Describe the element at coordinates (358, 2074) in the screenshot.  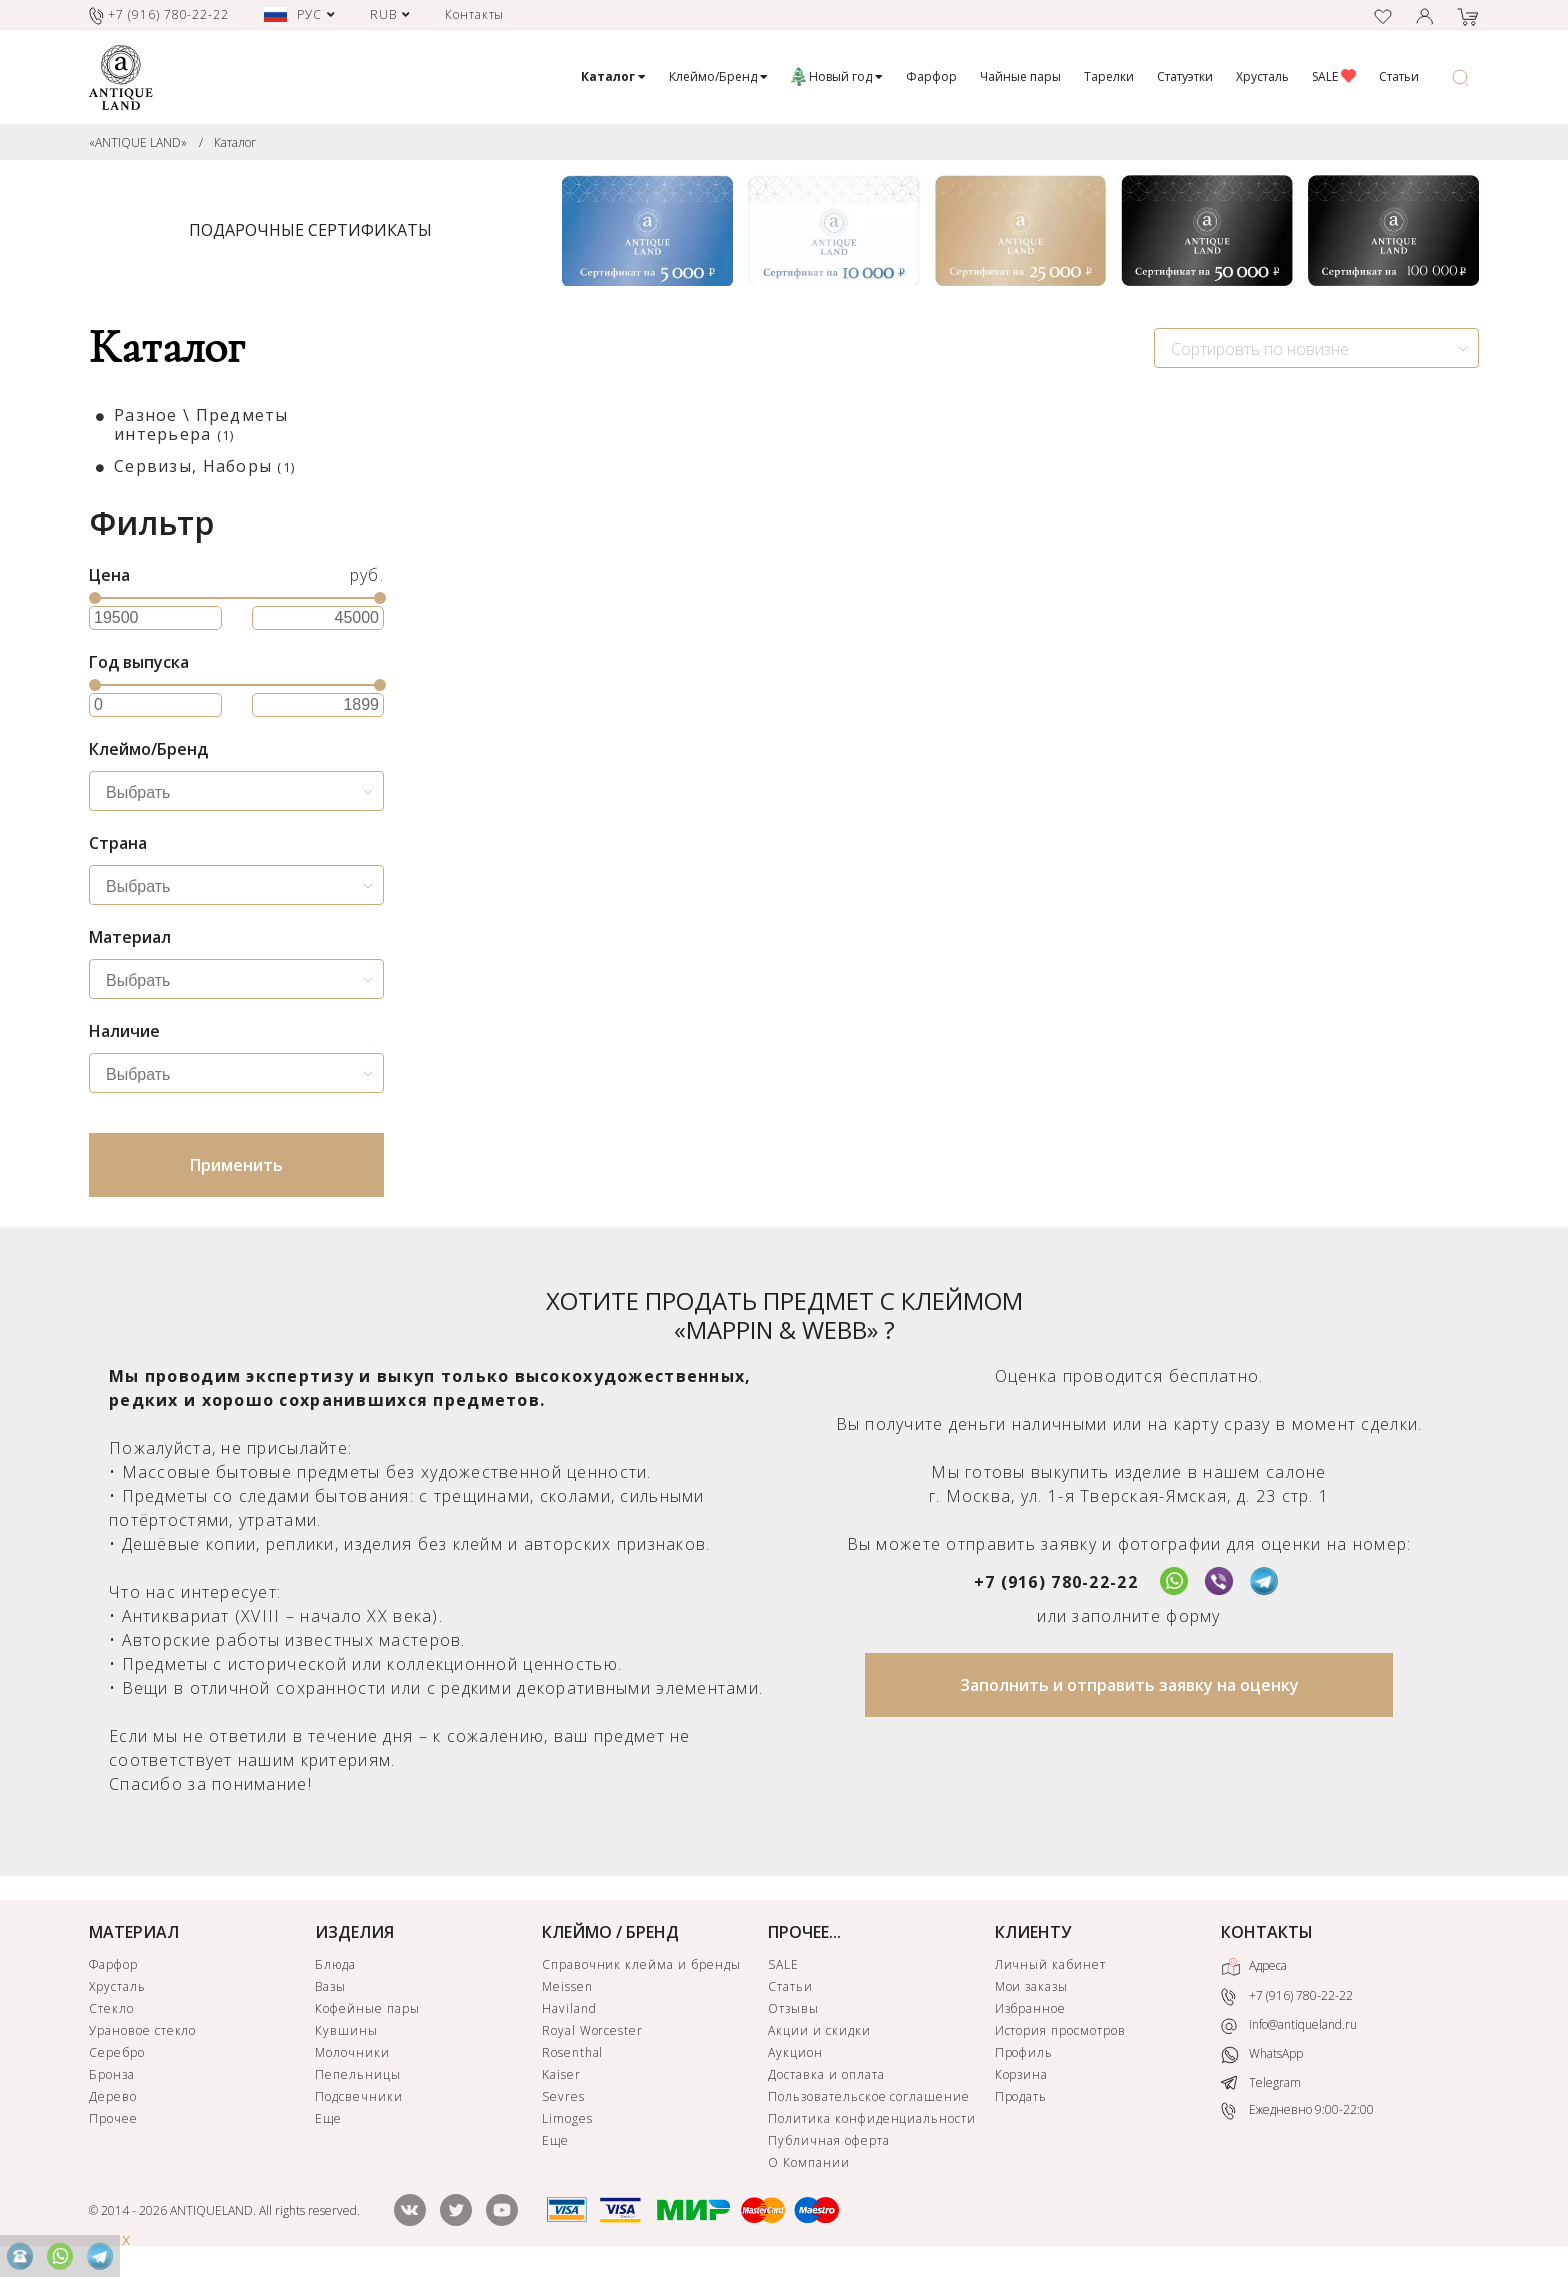
I see `Пепельницы` at that location.